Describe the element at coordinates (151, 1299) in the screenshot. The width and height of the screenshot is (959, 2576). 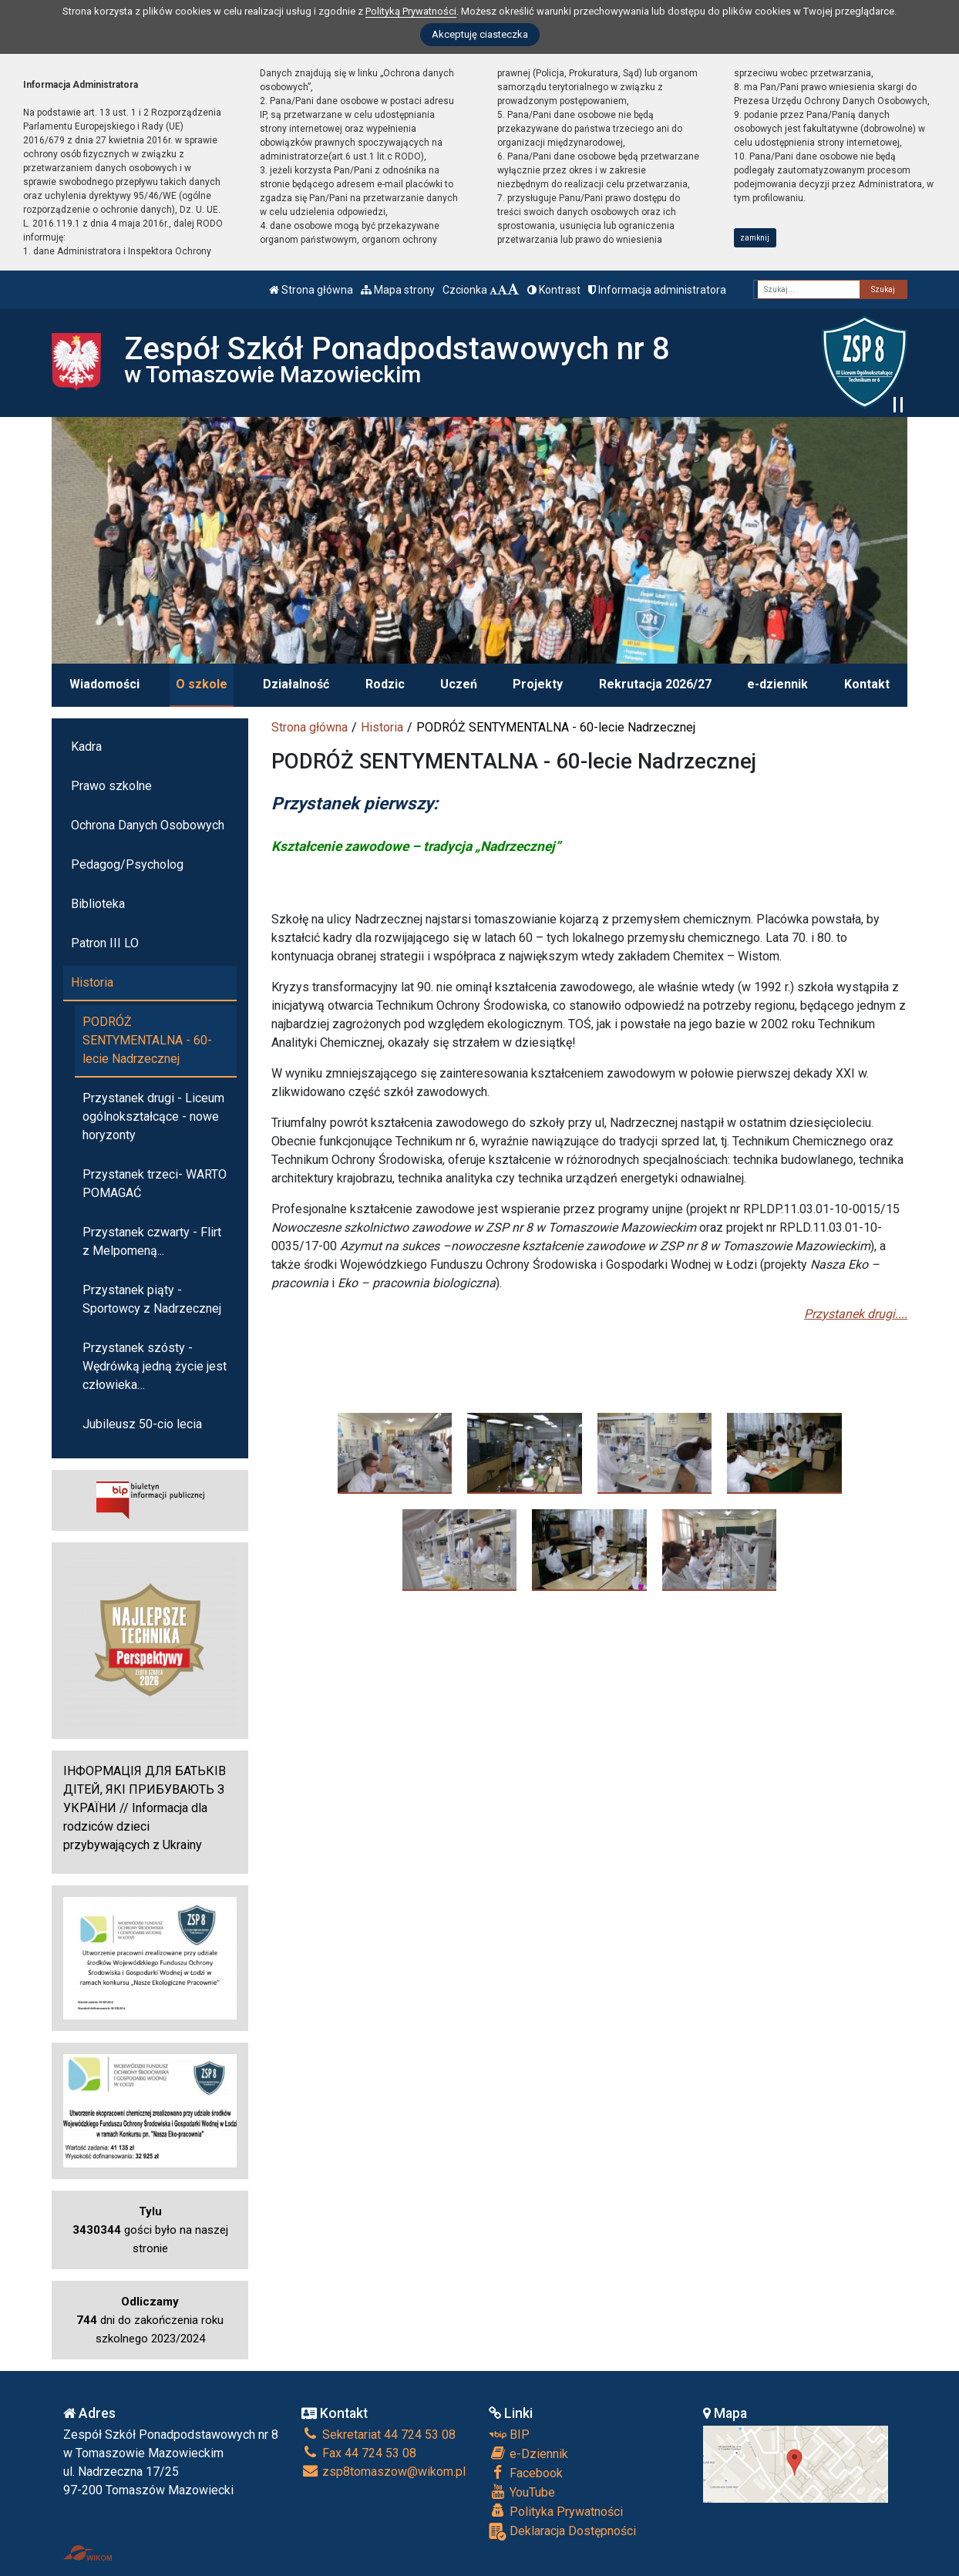
I see `Przystanek piąty - Sportowcy z Nadrzecznej` at that location.